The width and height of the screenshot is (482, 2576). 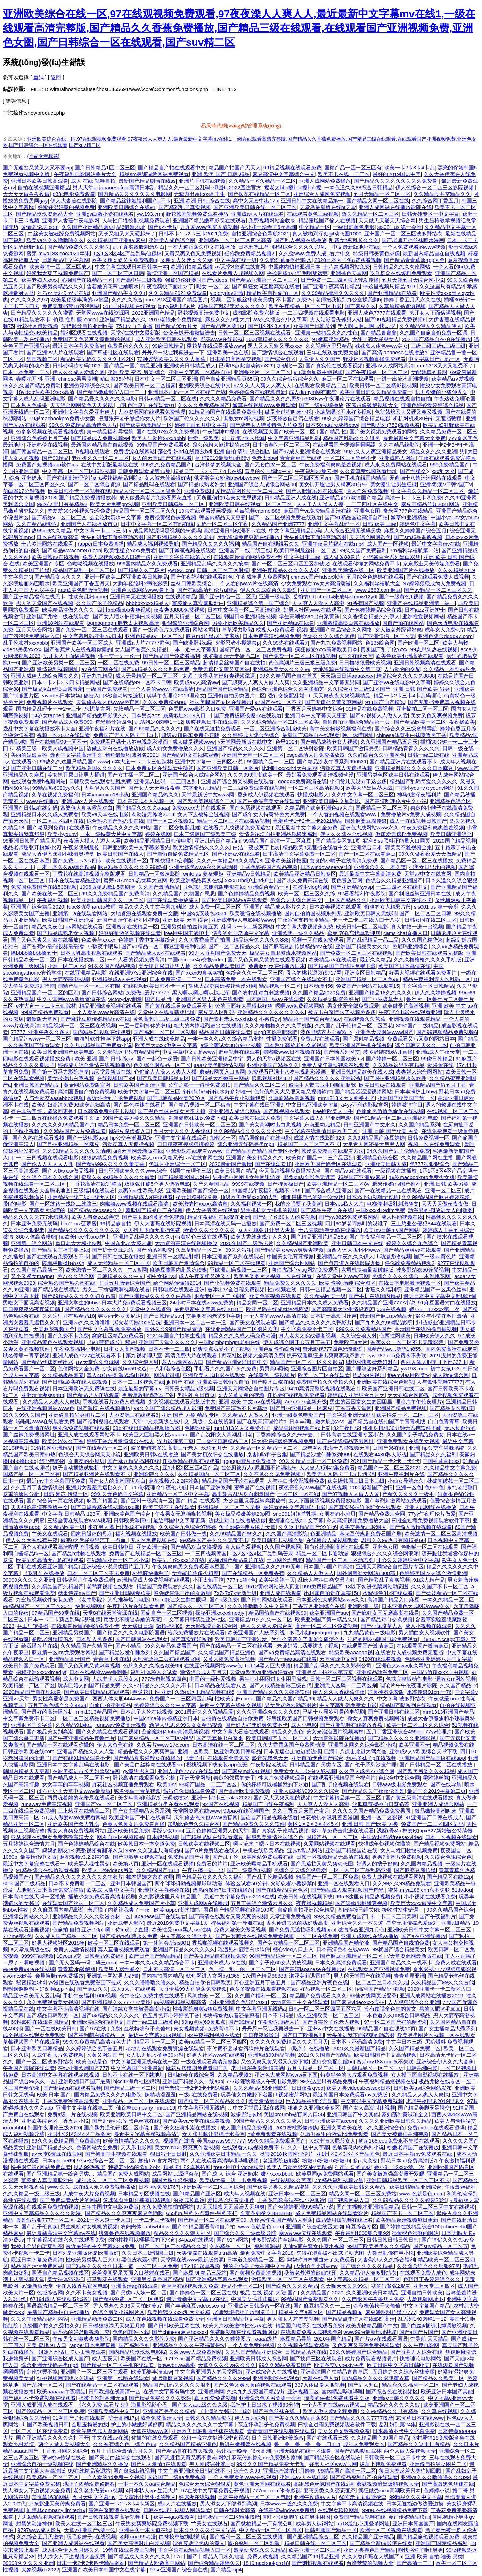 I want to click on 回家日退休的母亲, so click(x=92, y=1534).